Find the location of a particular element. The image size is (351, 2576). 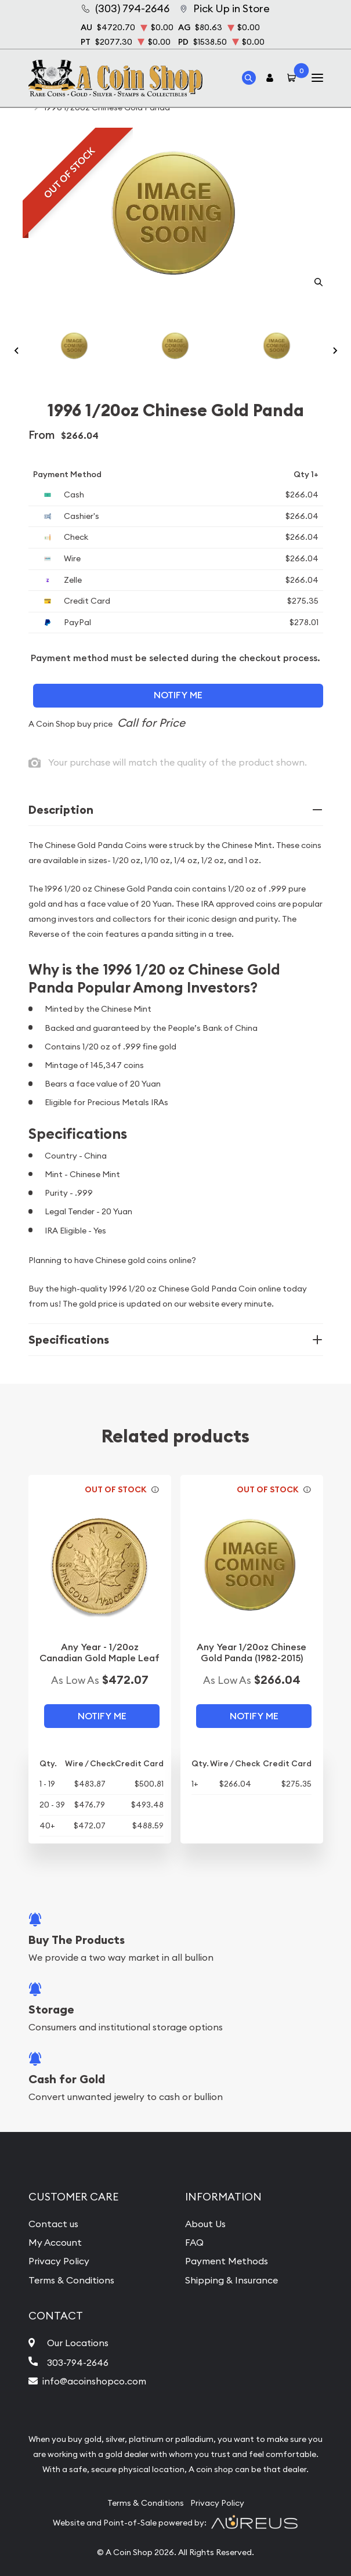

Privacy Policy is located at coordinates (58, 2261).